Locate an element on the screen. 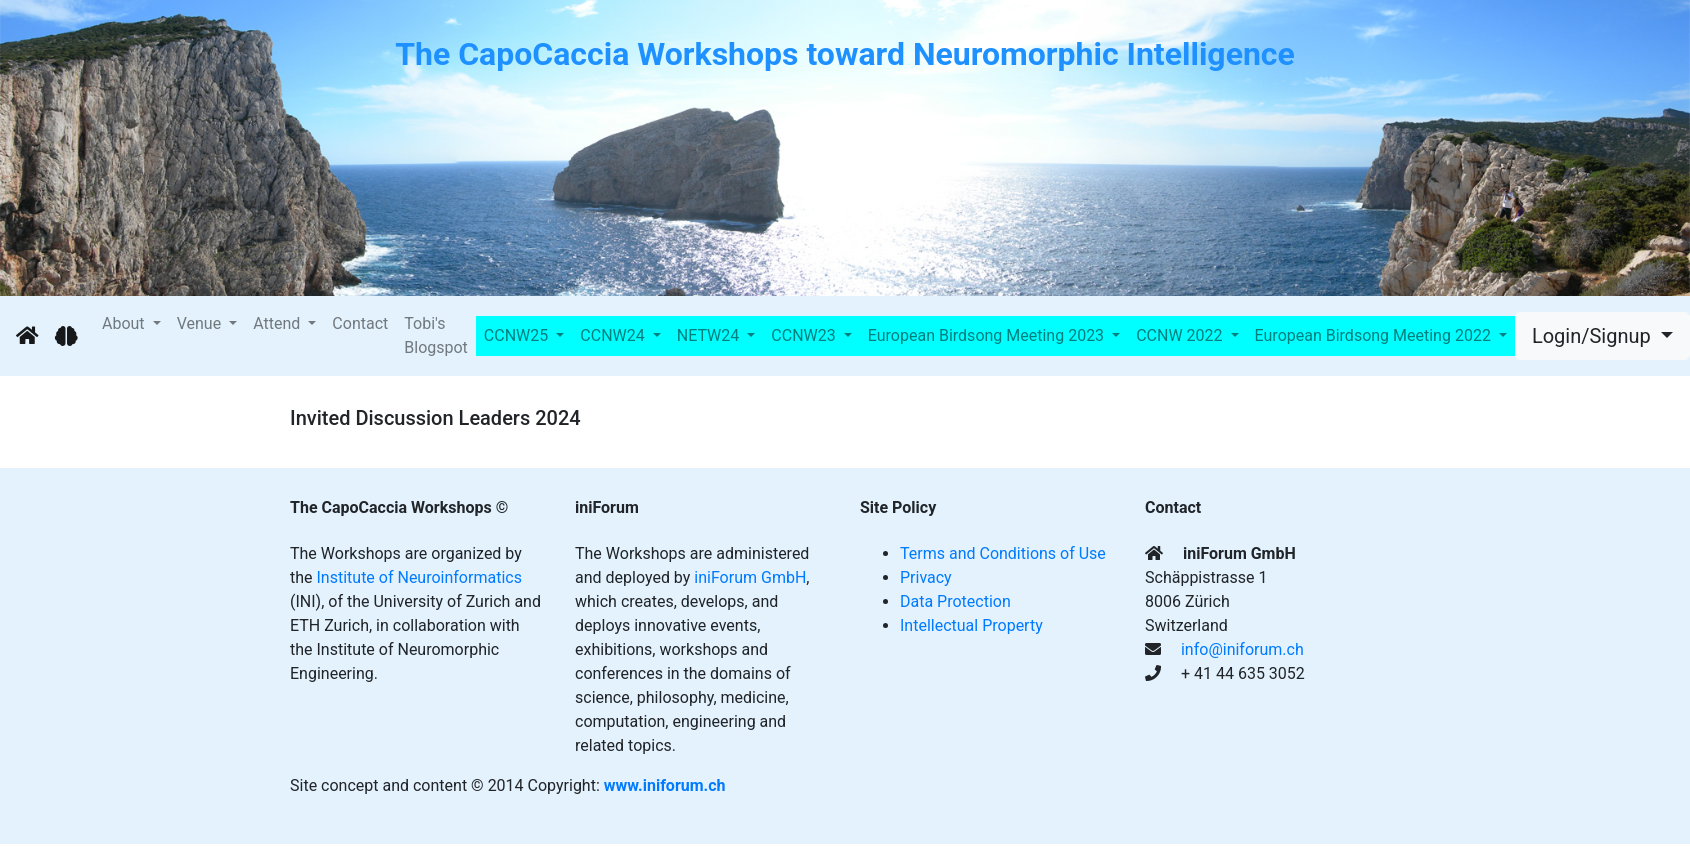 The image size is (1690, 847). European Birdsong Meeting 2023 is located at coordinates (988, 335).